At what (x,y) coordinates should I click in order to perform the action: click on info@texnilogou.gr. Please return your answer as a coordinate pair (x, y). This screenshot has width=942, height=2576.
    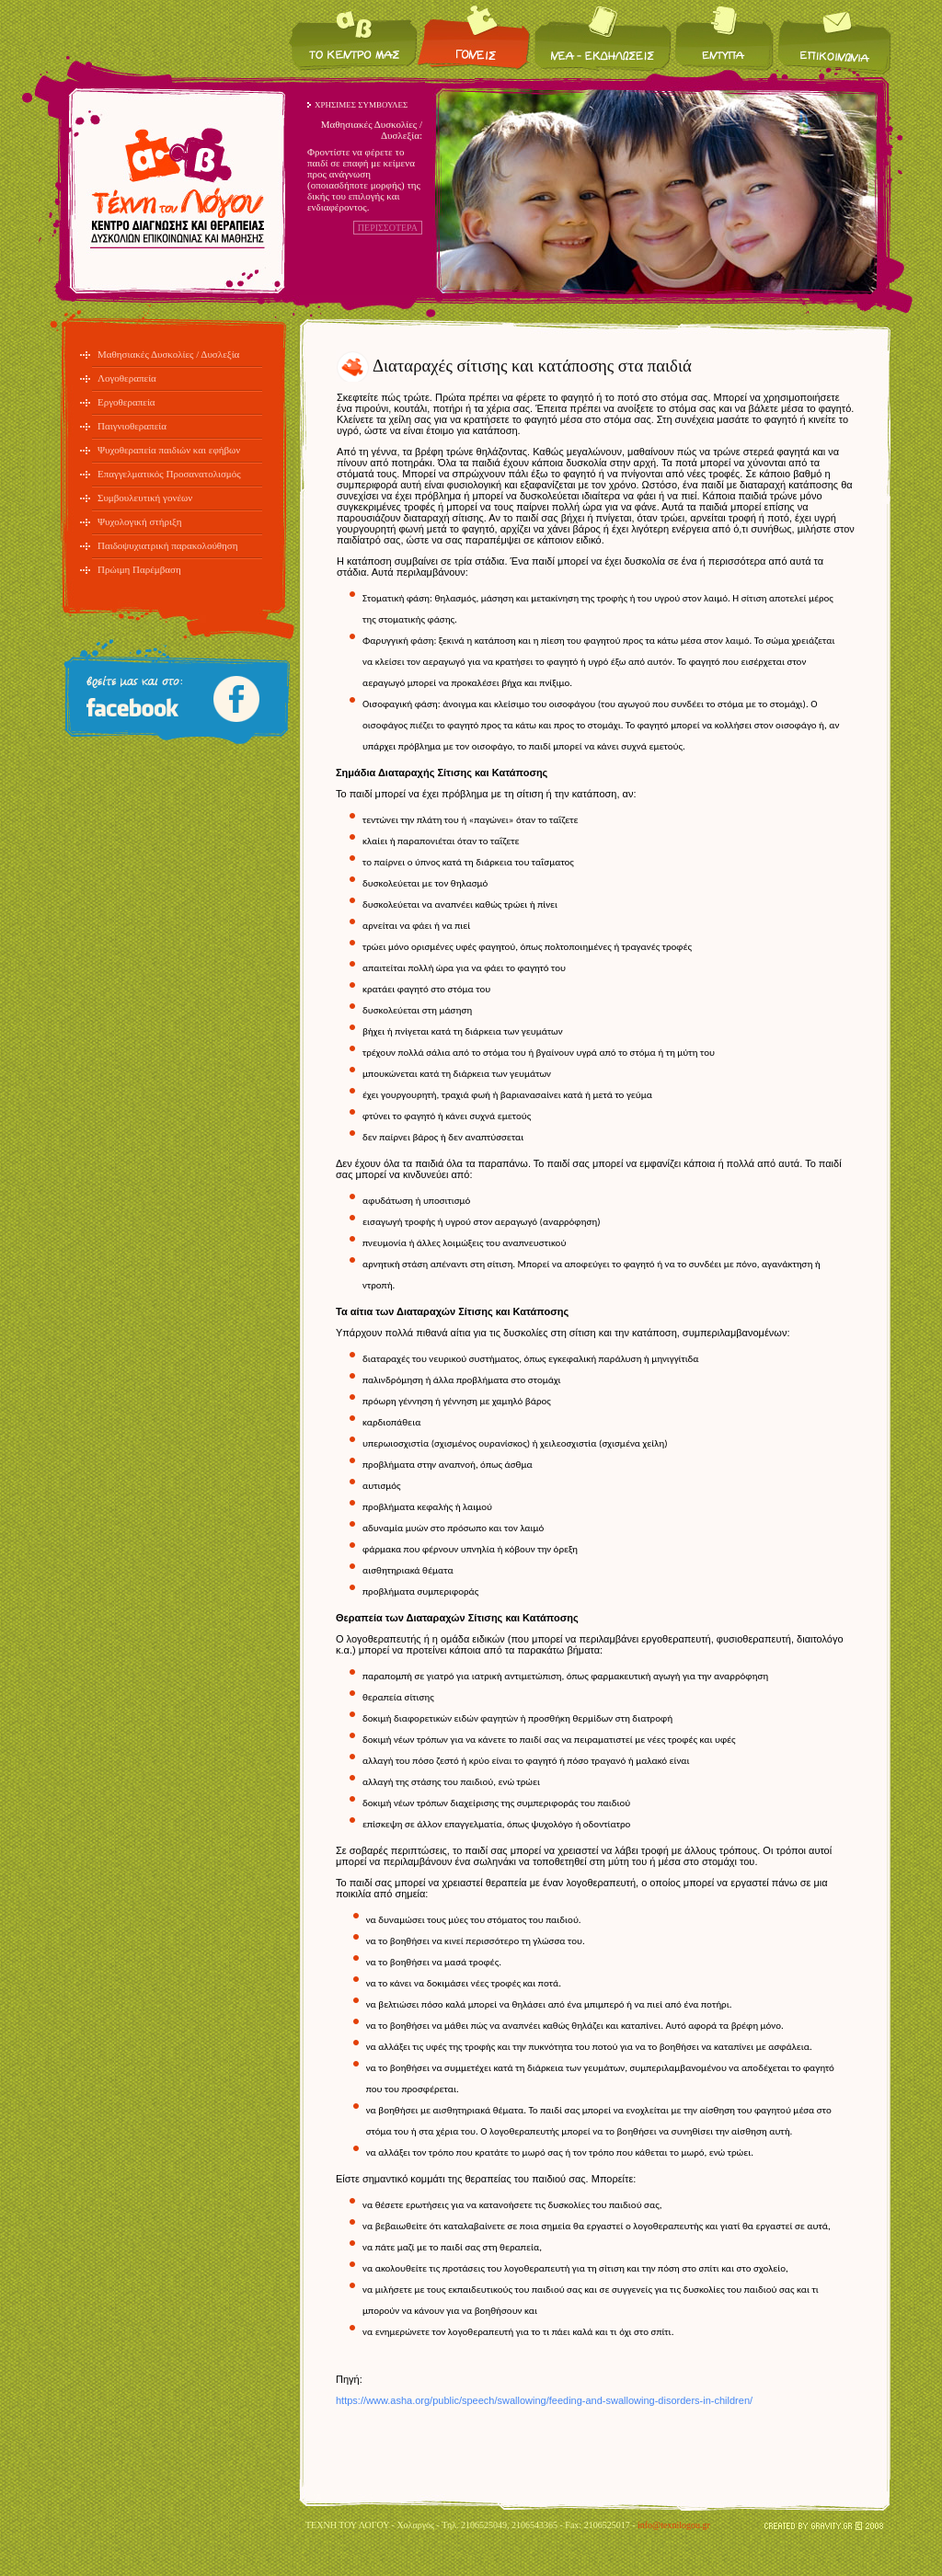
    Looking at the image, I should click on (674, 2525).